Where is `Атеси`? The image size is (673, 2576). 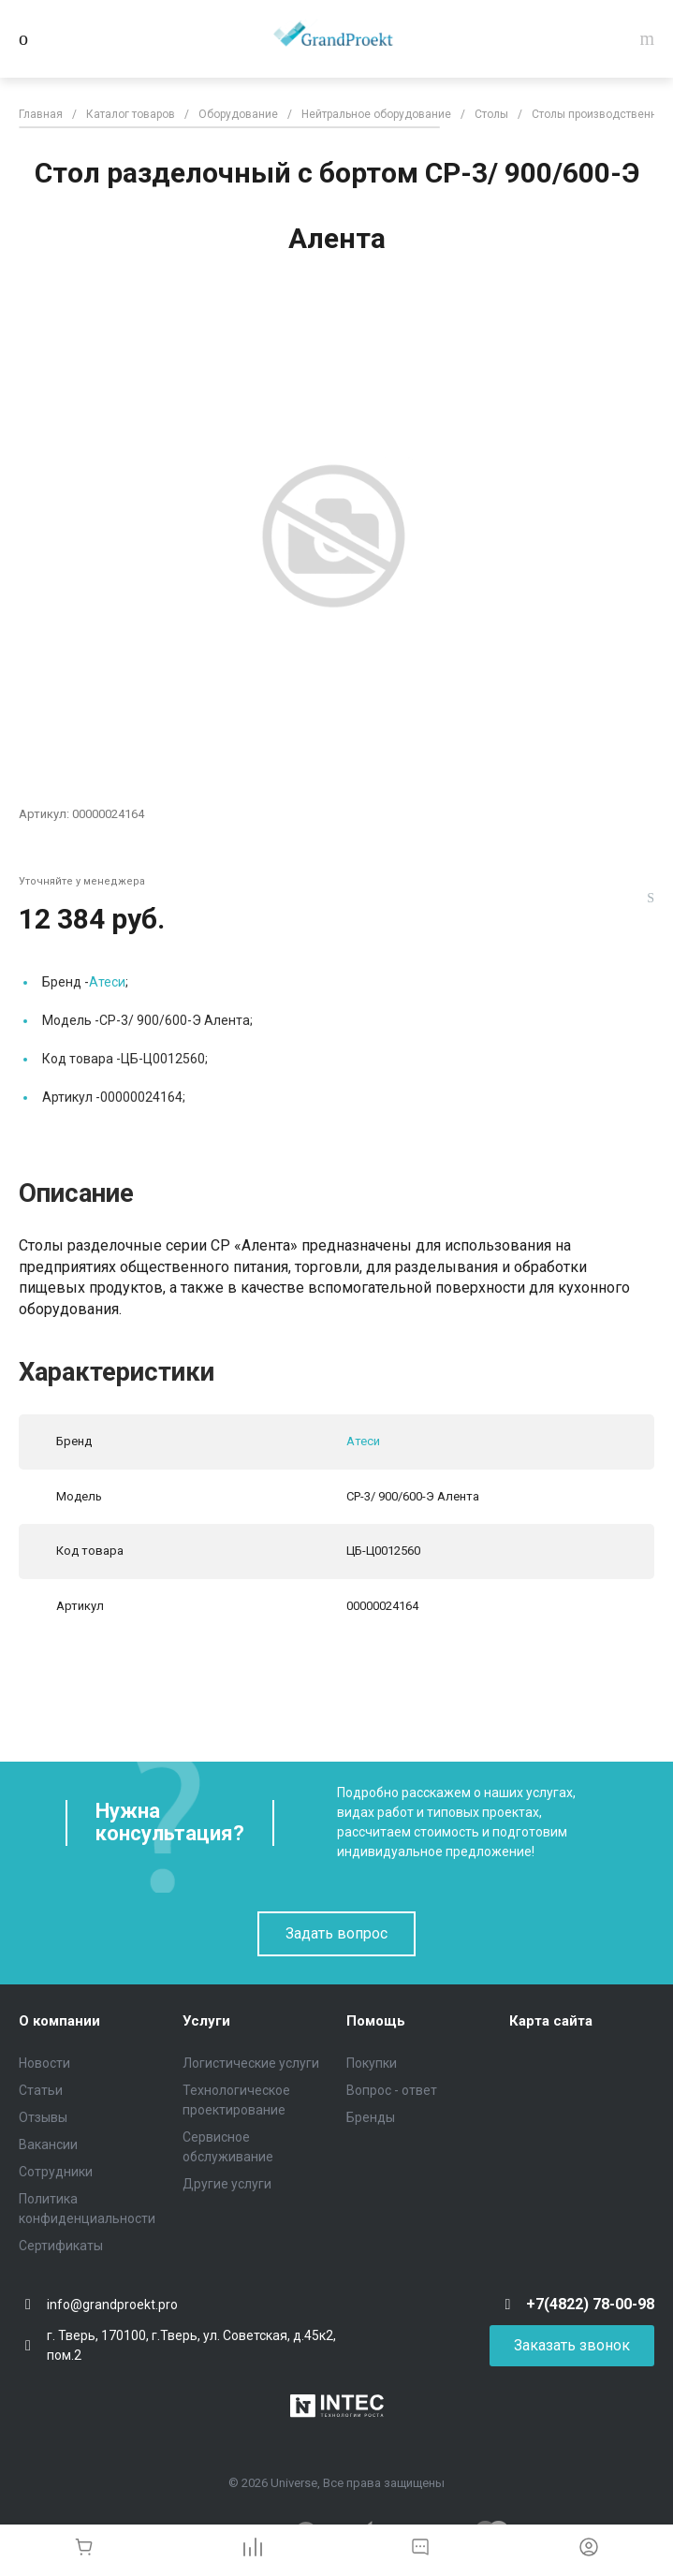
Атеси is located at coordinates (107, 981).